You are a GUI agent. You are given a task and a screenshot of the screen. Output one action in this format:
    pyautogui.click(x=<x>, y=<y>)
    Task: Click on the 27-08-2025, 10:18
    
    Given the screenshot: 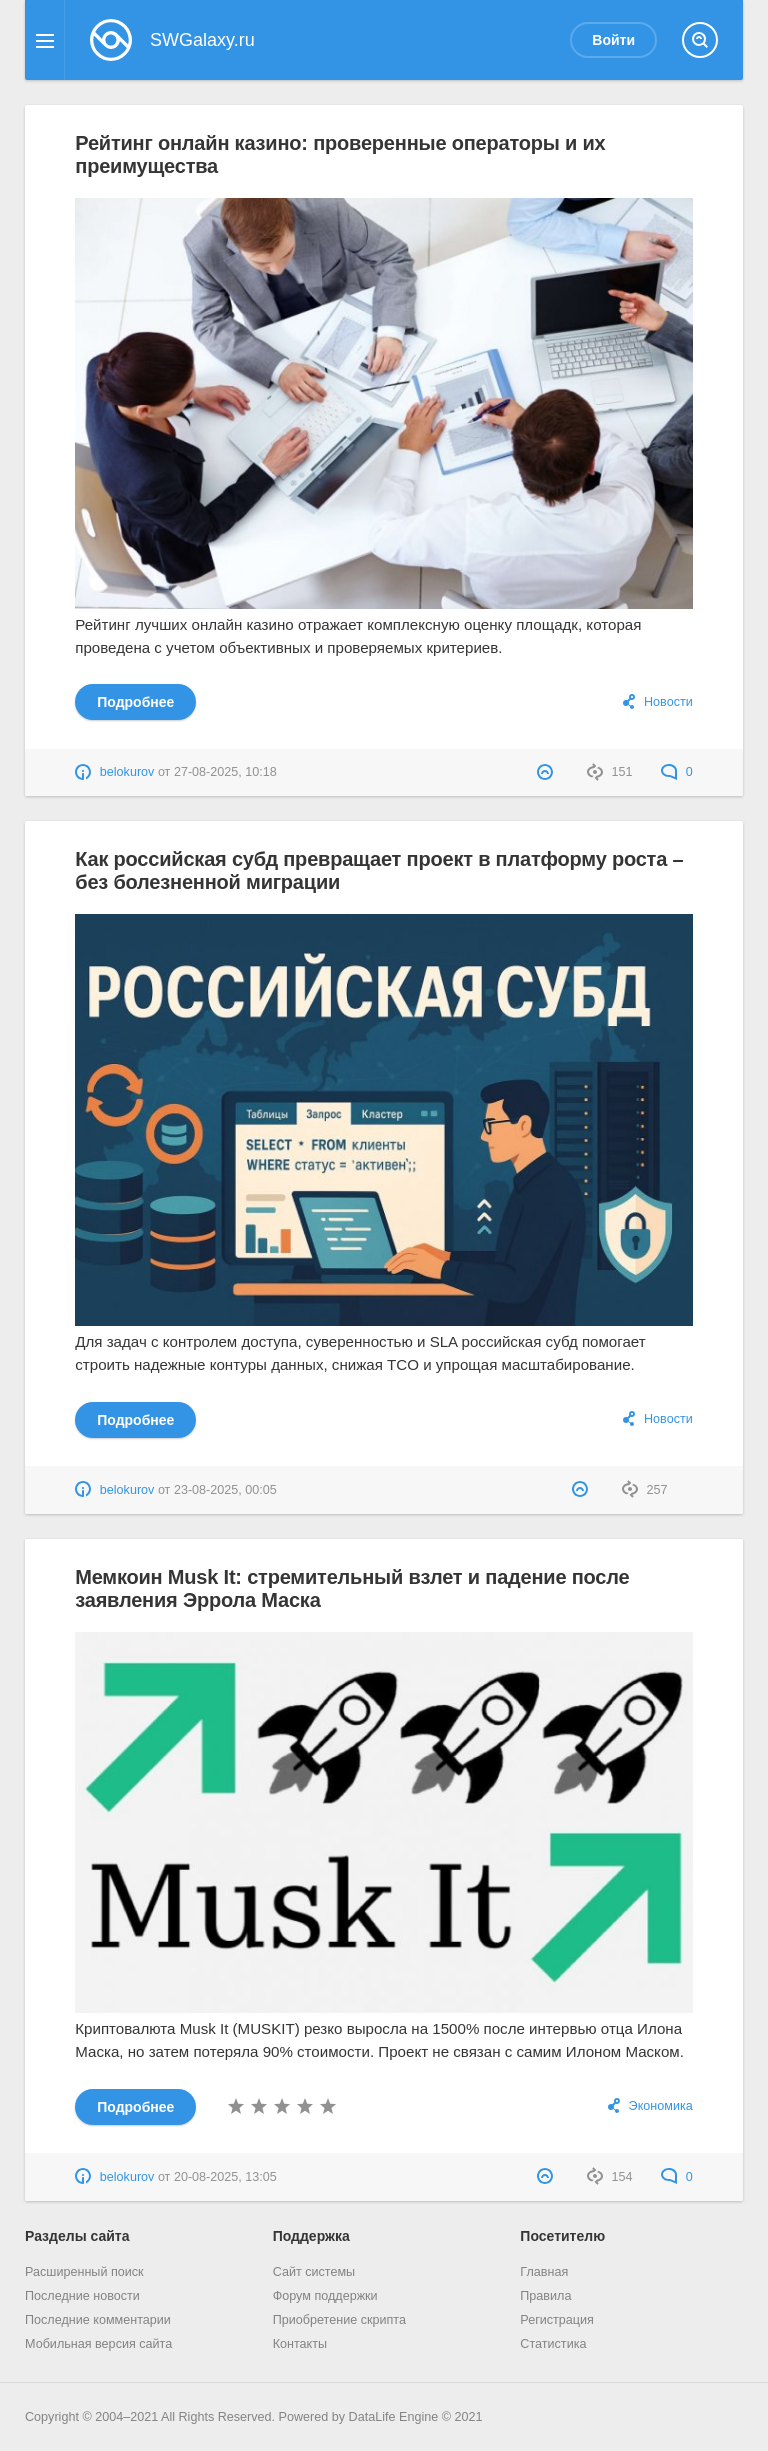 What is the action you would take?
    pyautogui.click(x=225, y=772)
    